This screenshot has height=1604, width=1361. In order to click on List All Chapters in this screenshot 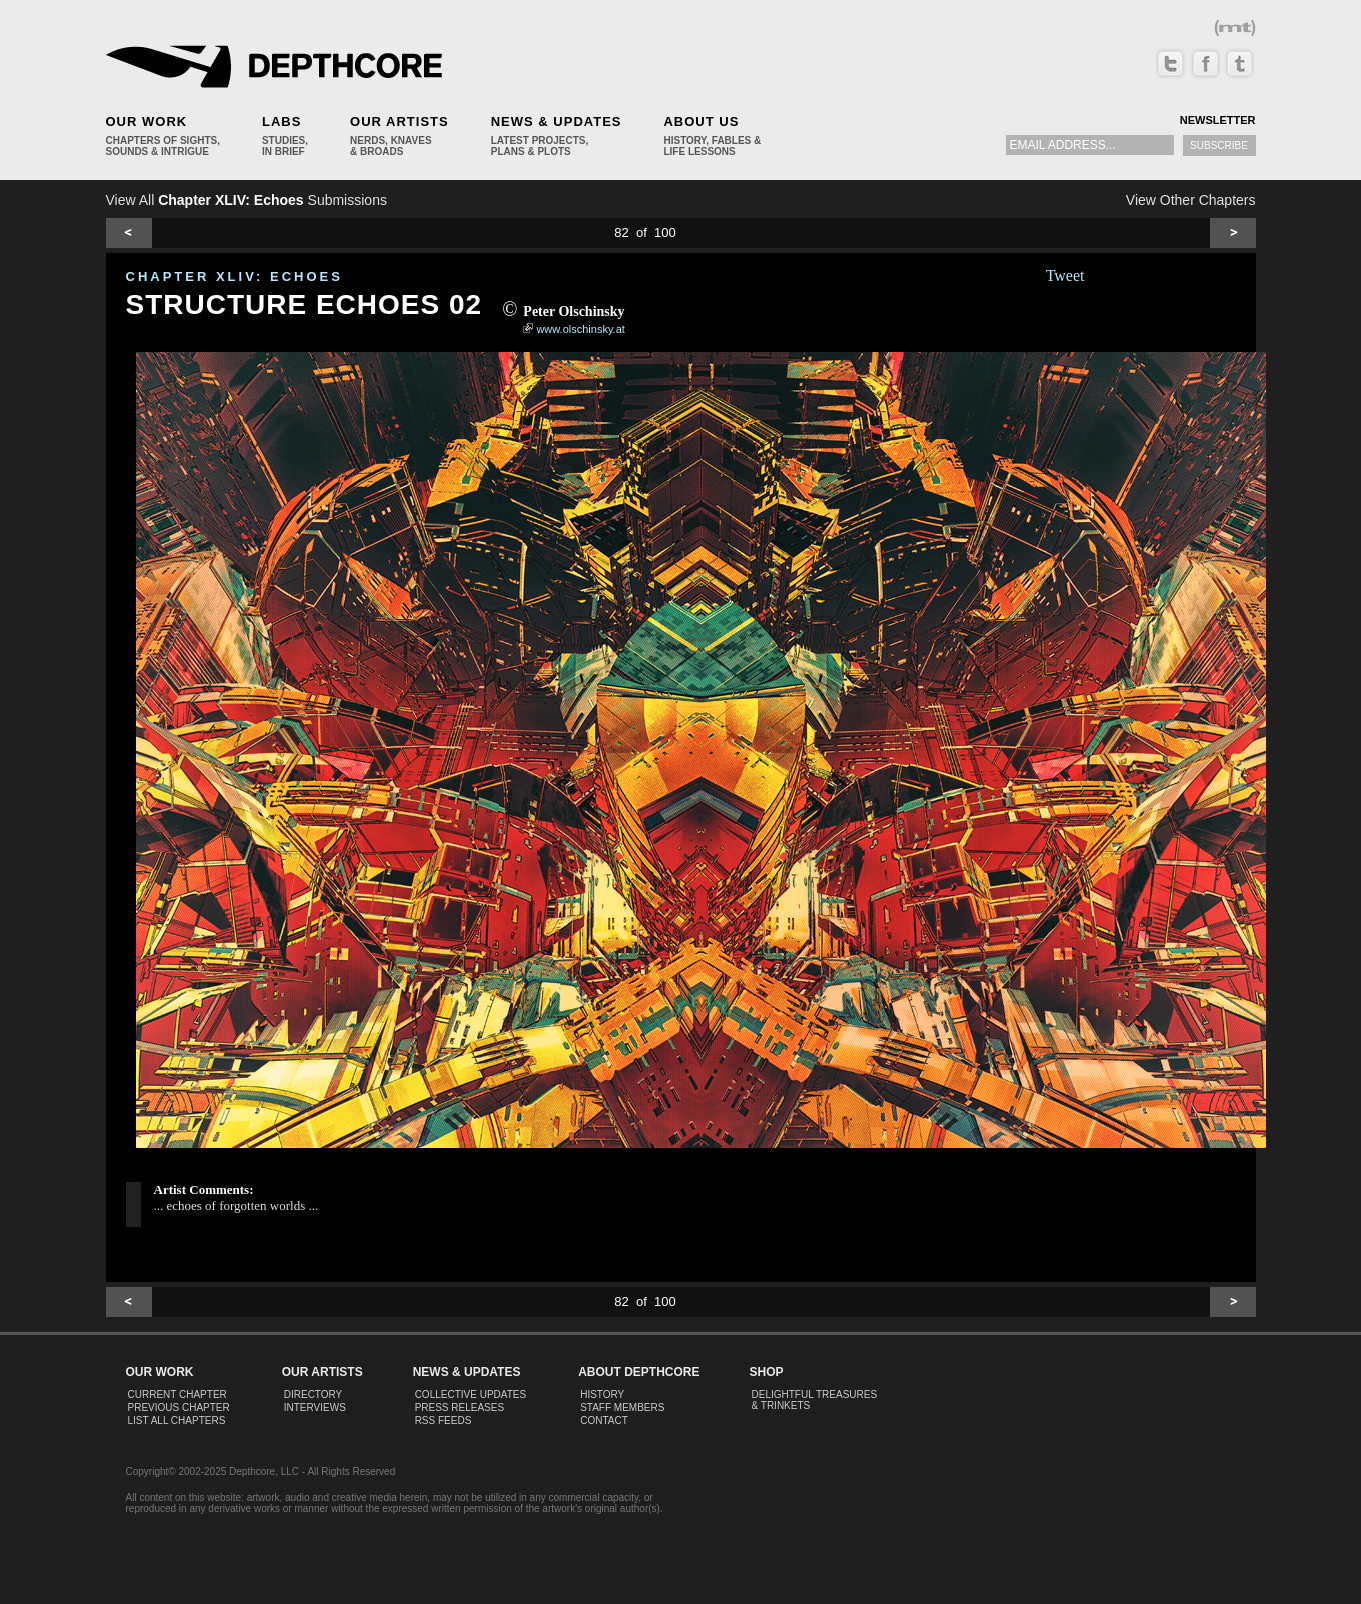, I will do `click(177, 1420)`.